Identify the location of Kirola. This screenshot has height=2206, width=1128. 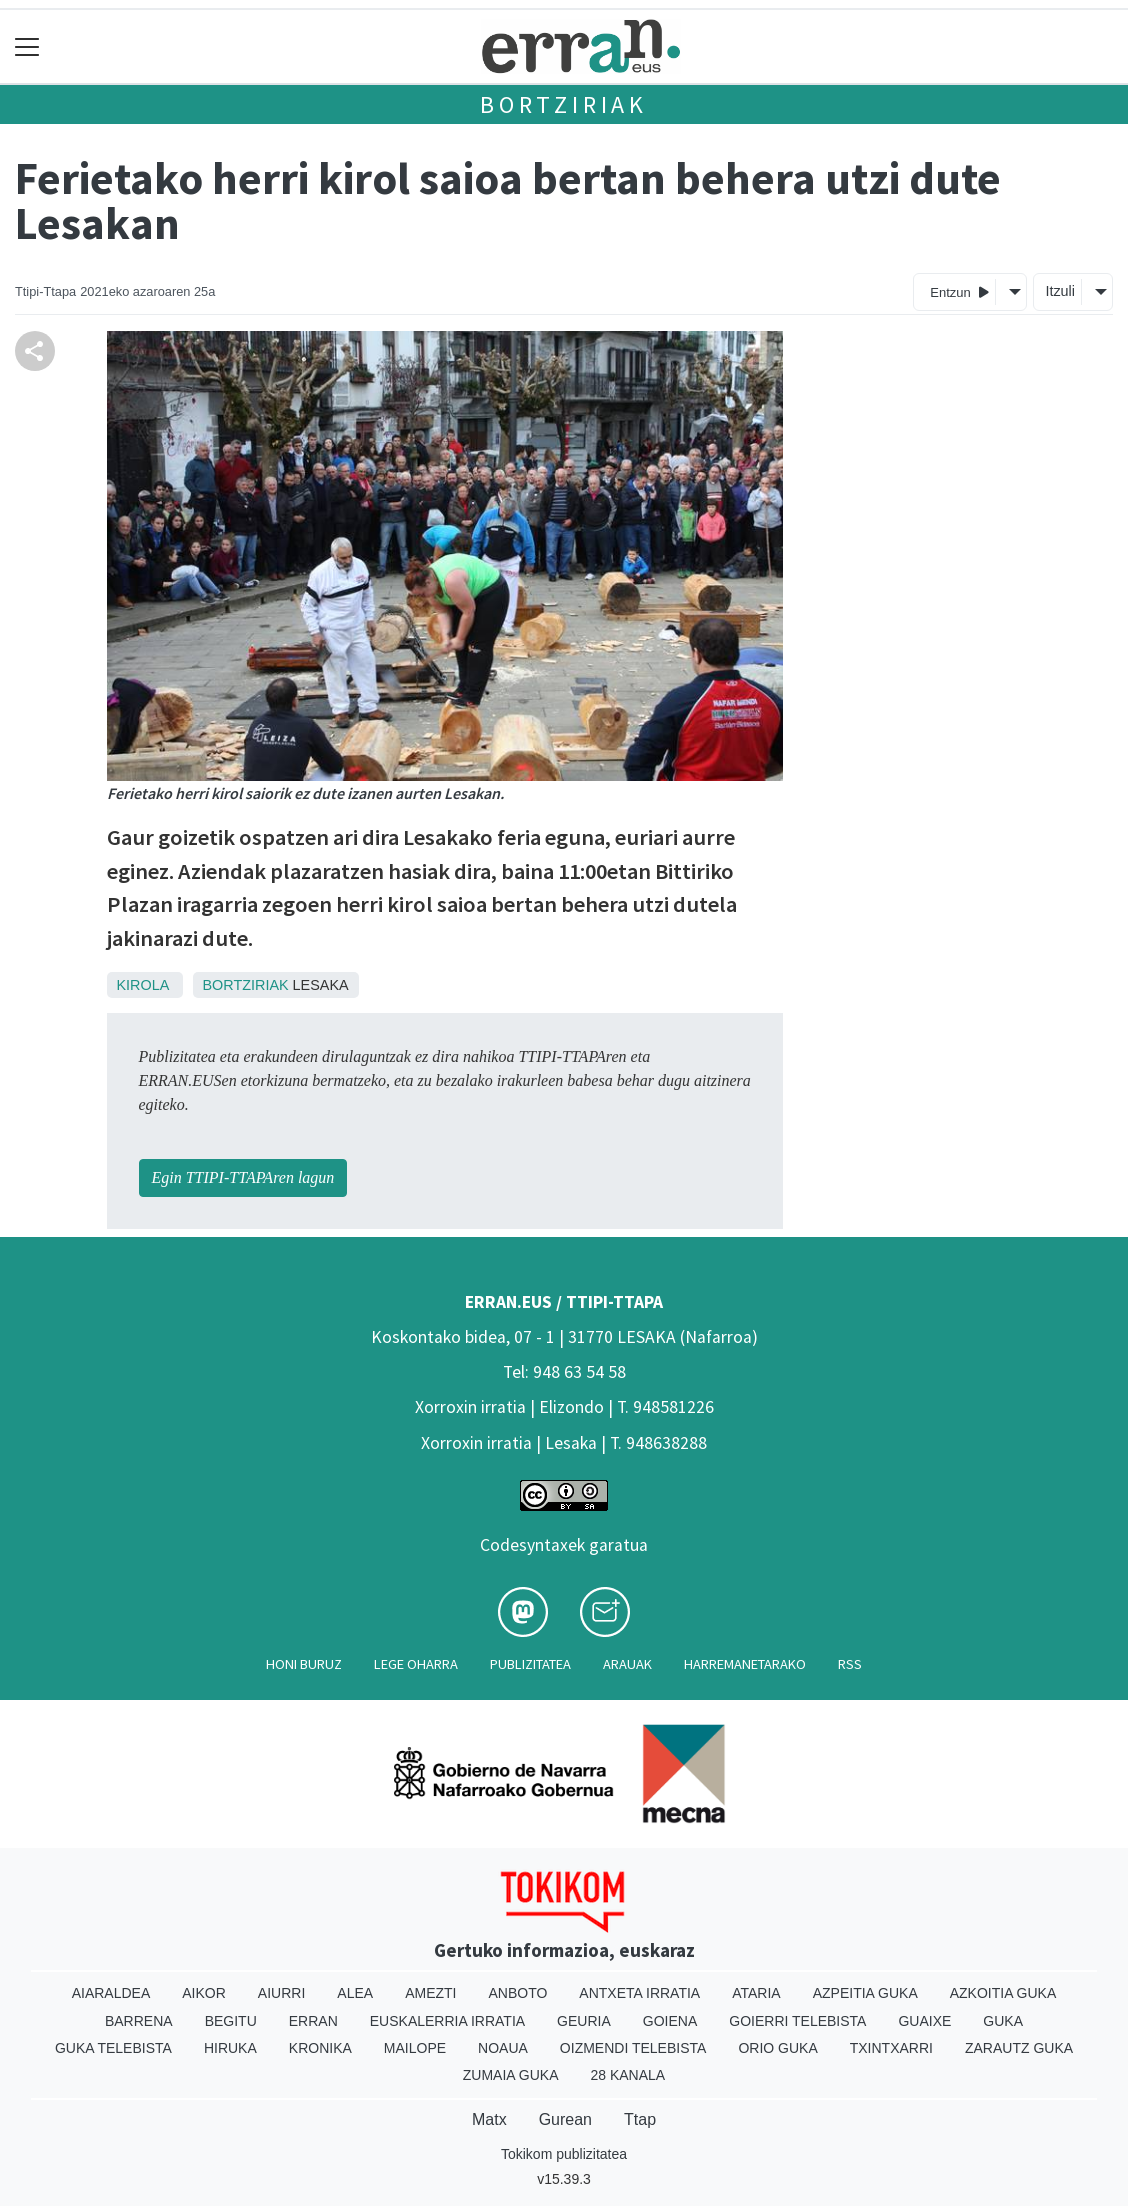
(143, 985).